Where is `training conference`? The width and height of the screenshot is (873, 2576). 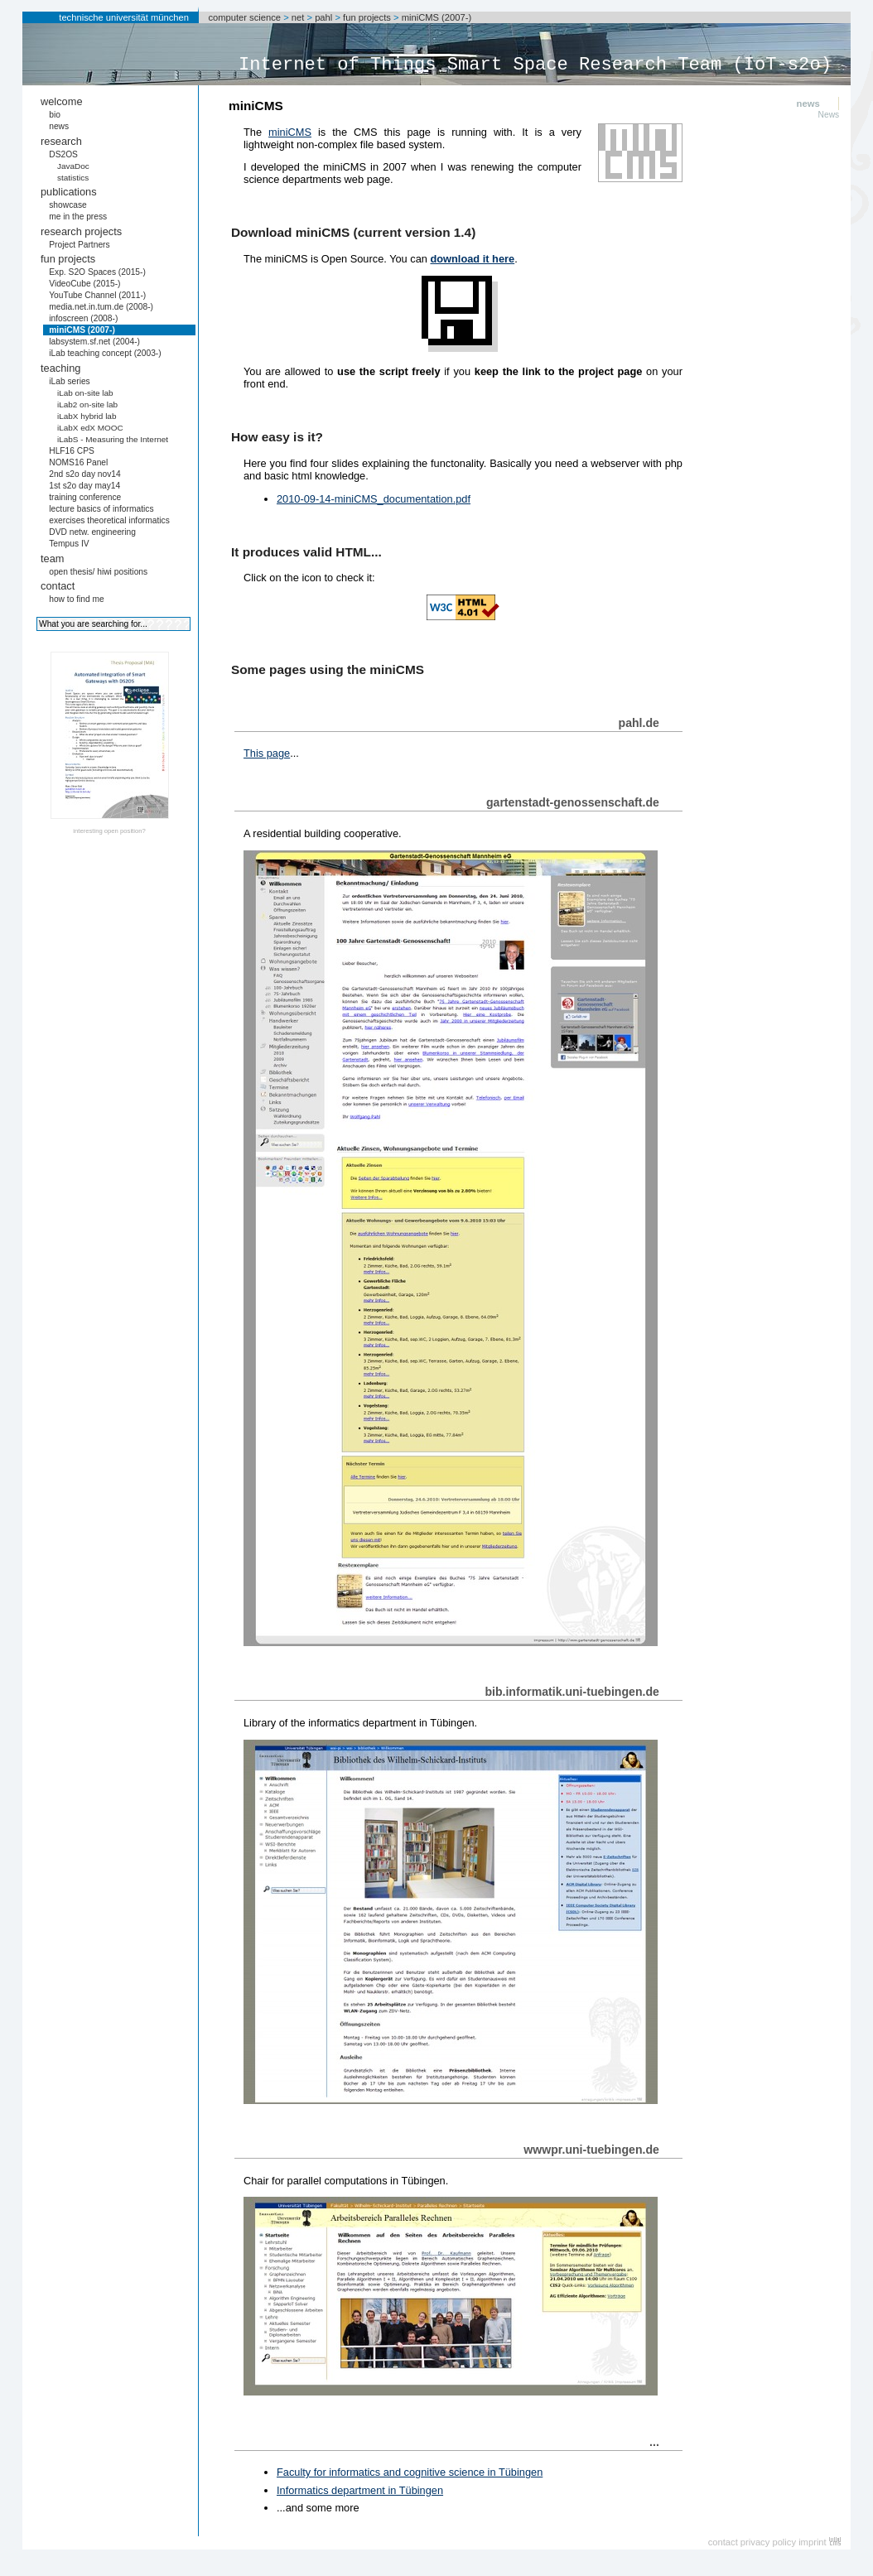
training conference is located at coordinates (85, 497).